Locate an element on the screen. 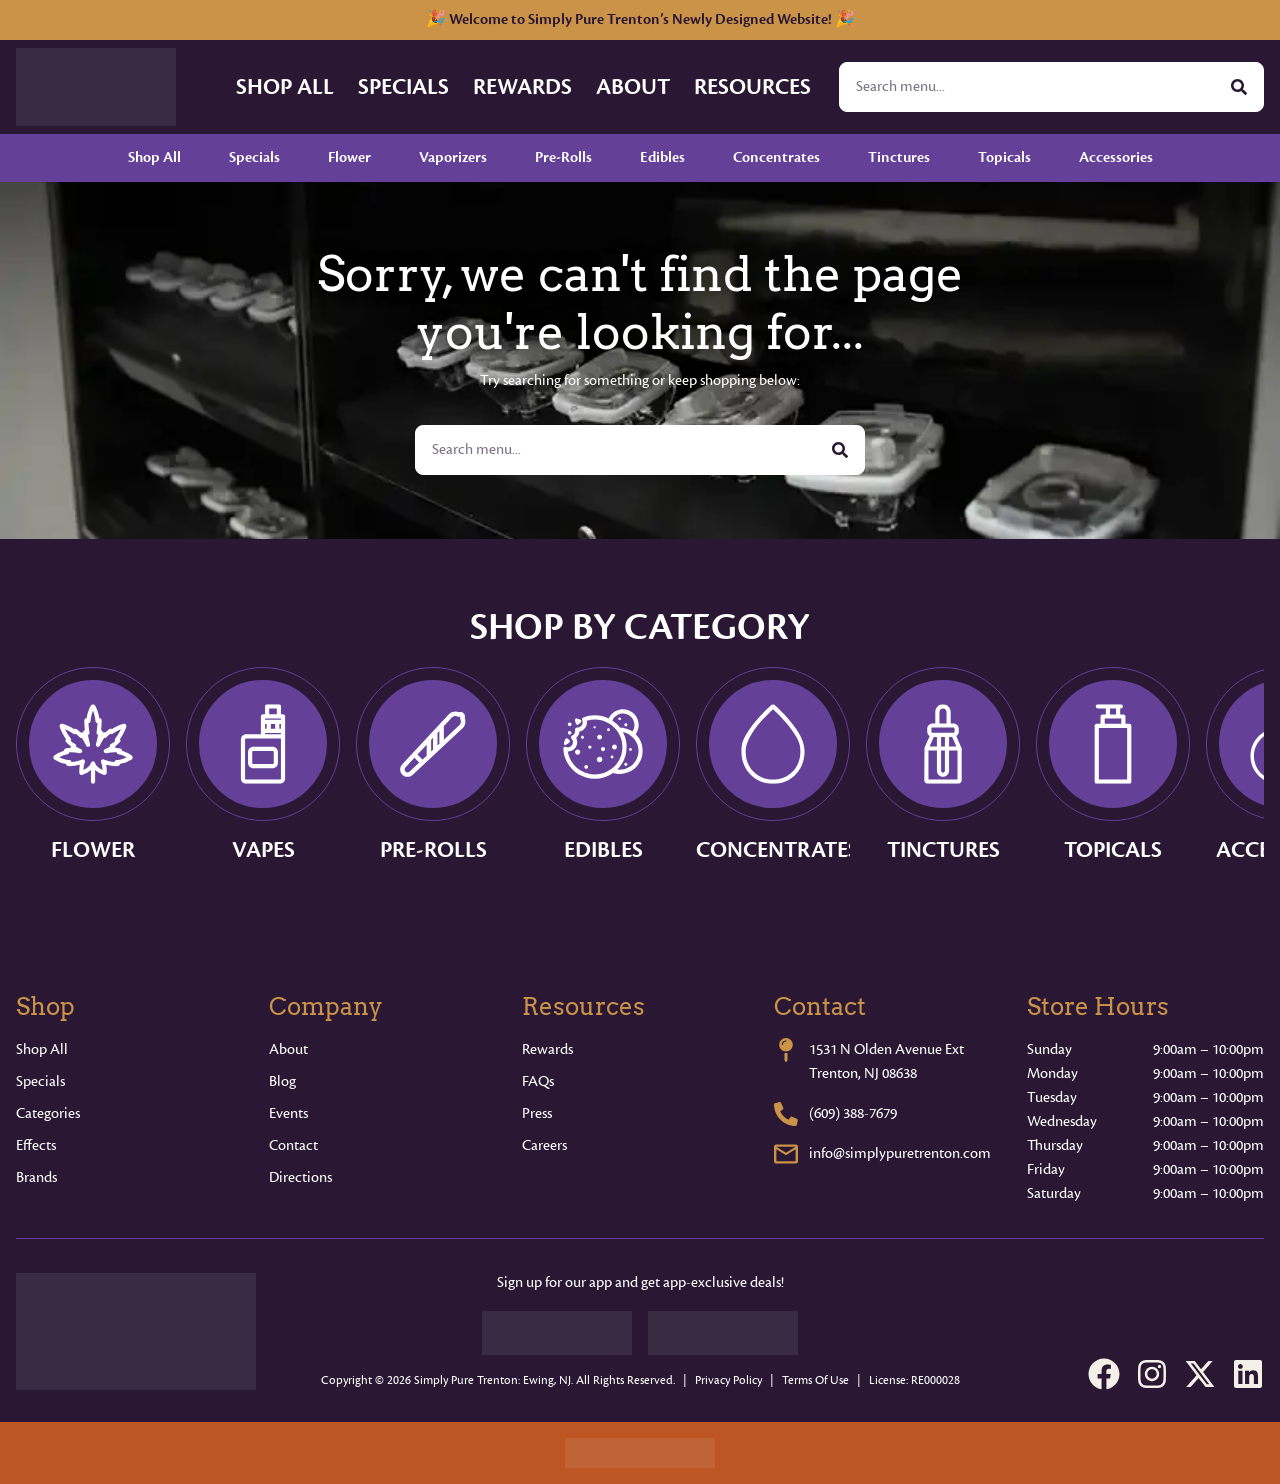 The width and height of the screenshot is (1280, 1484). Resources is located at coordinates (752, 87).